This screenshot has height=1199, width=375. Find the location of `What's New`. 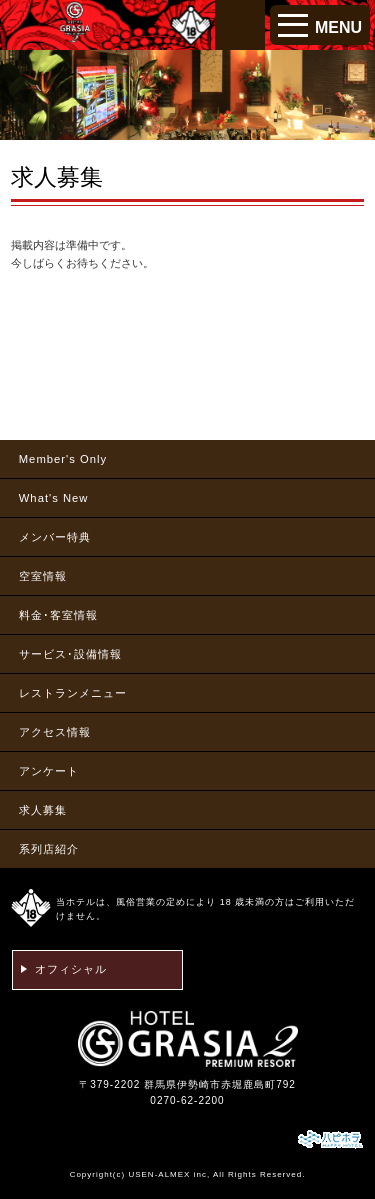

What's New is located at coordinates (54, 498).